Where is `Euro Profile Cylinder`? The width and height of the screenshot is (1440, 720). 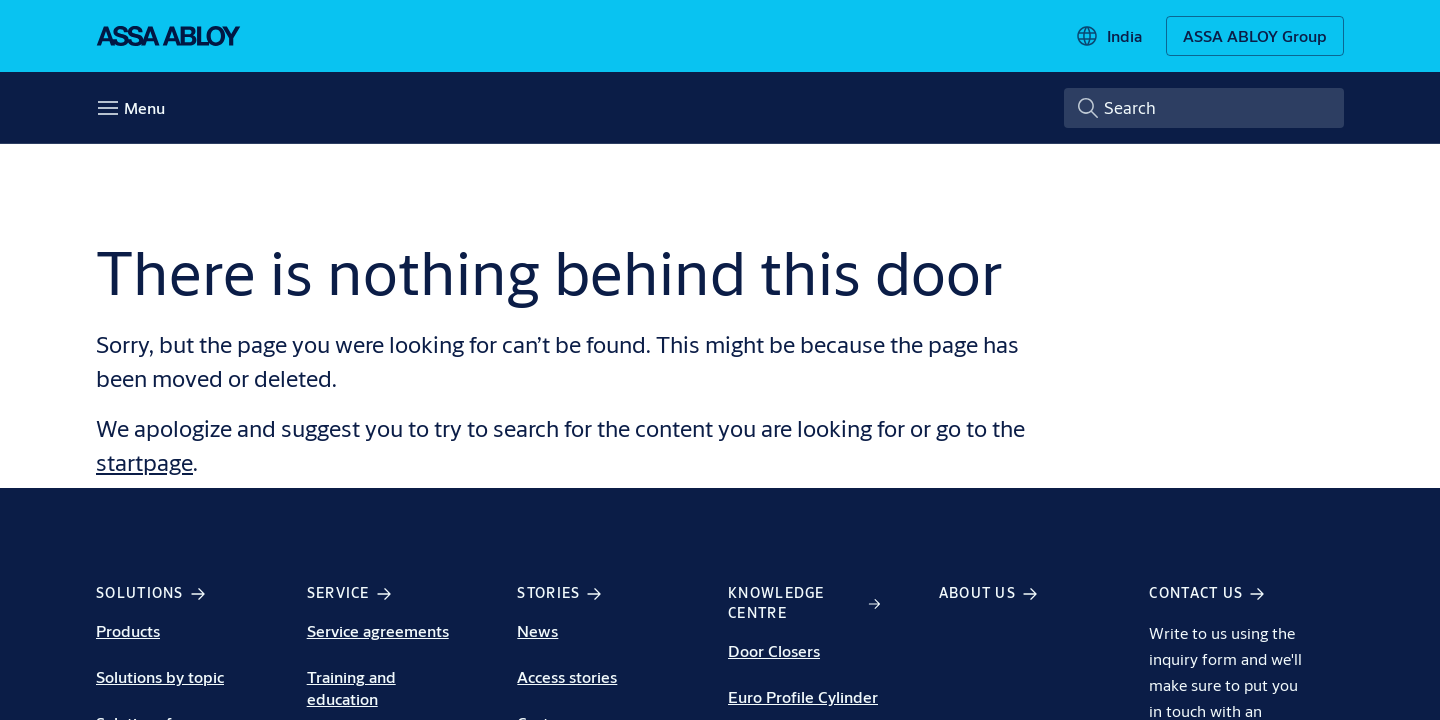
Euro Profile Cylinder is located at coordinates (803, 696).